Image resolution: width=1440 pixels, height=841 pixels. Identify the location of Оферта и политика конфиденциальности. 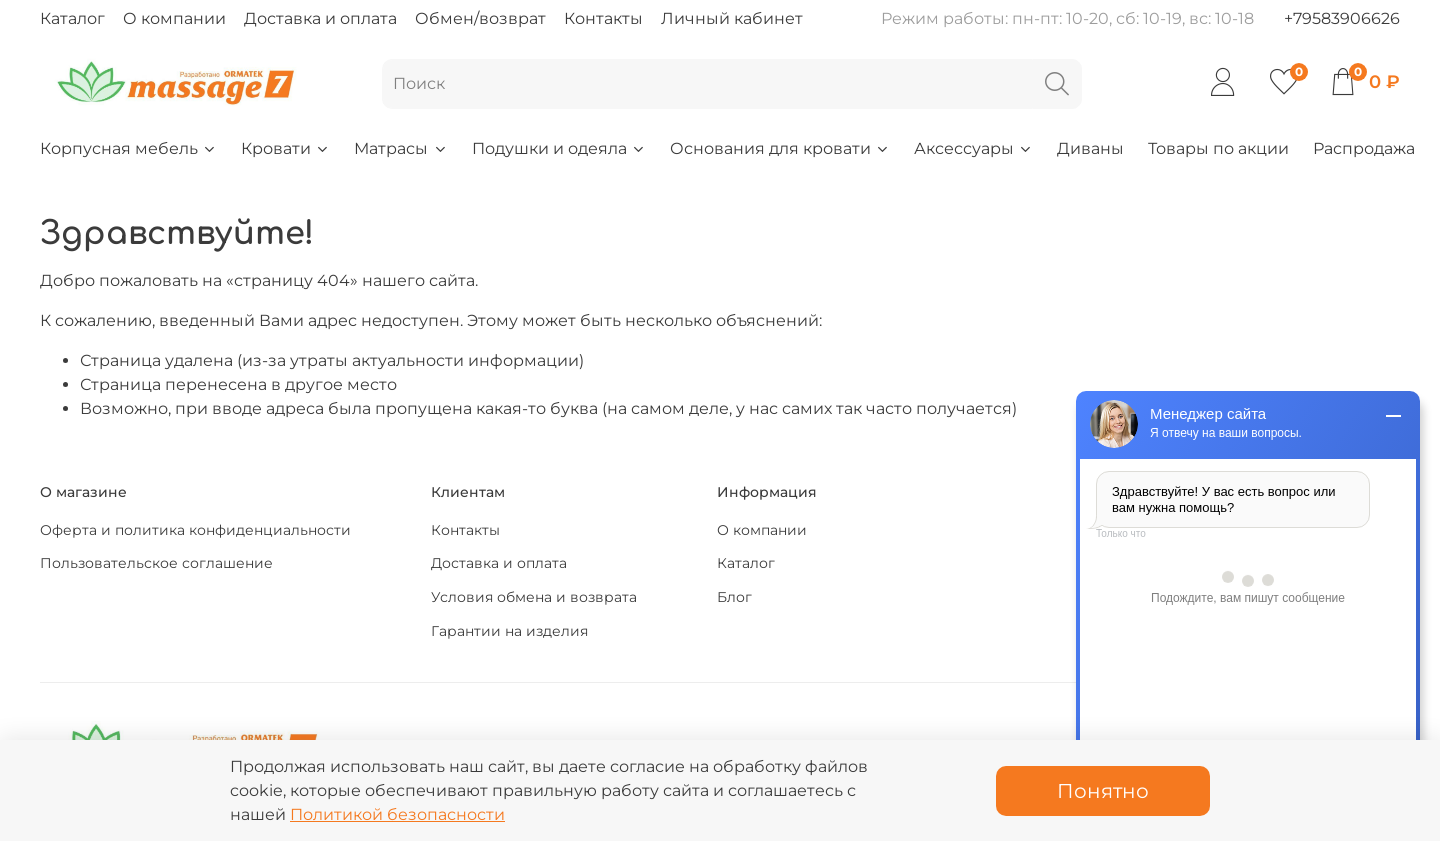
(195, 530).